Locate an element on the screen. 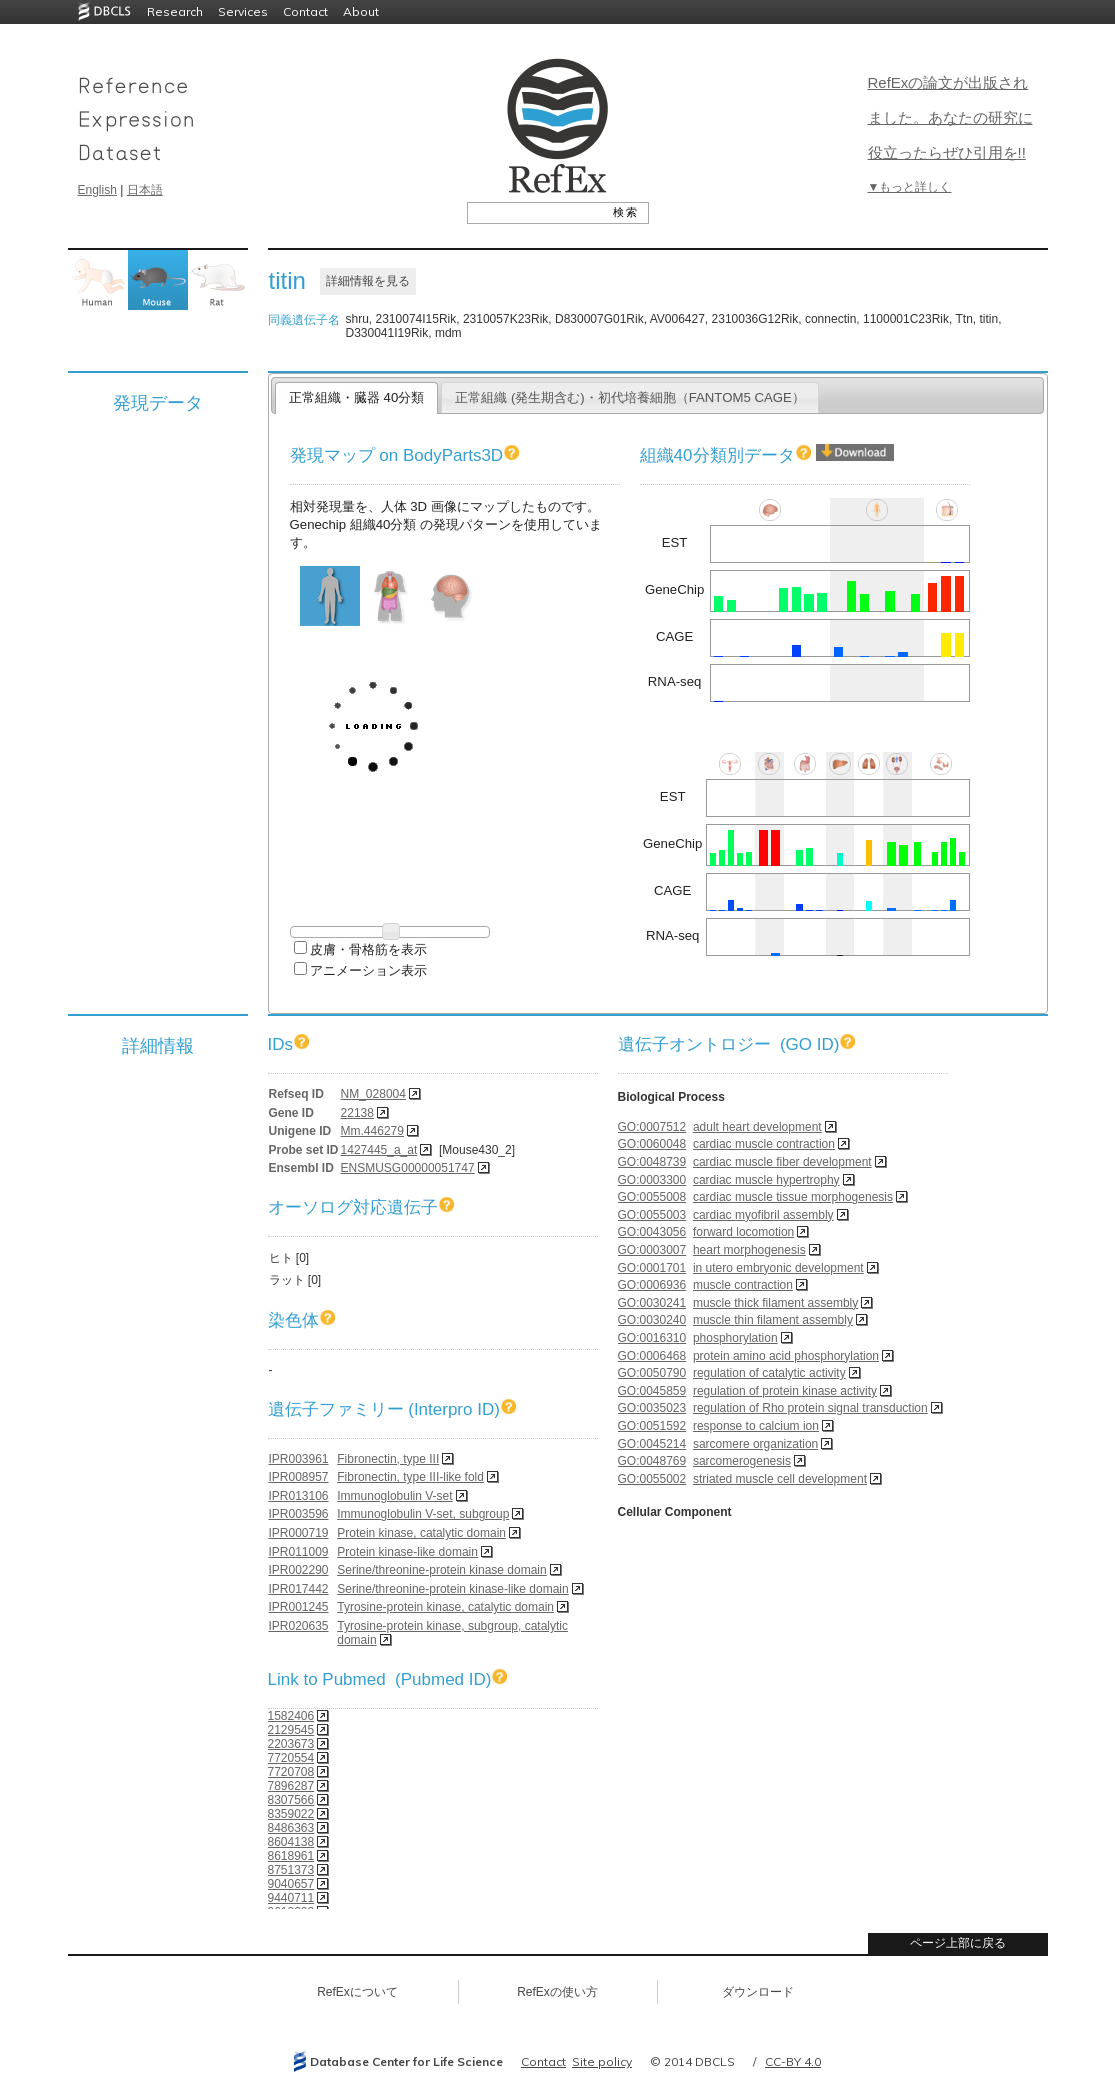  [textbox] is located at coordinates (535, 212).